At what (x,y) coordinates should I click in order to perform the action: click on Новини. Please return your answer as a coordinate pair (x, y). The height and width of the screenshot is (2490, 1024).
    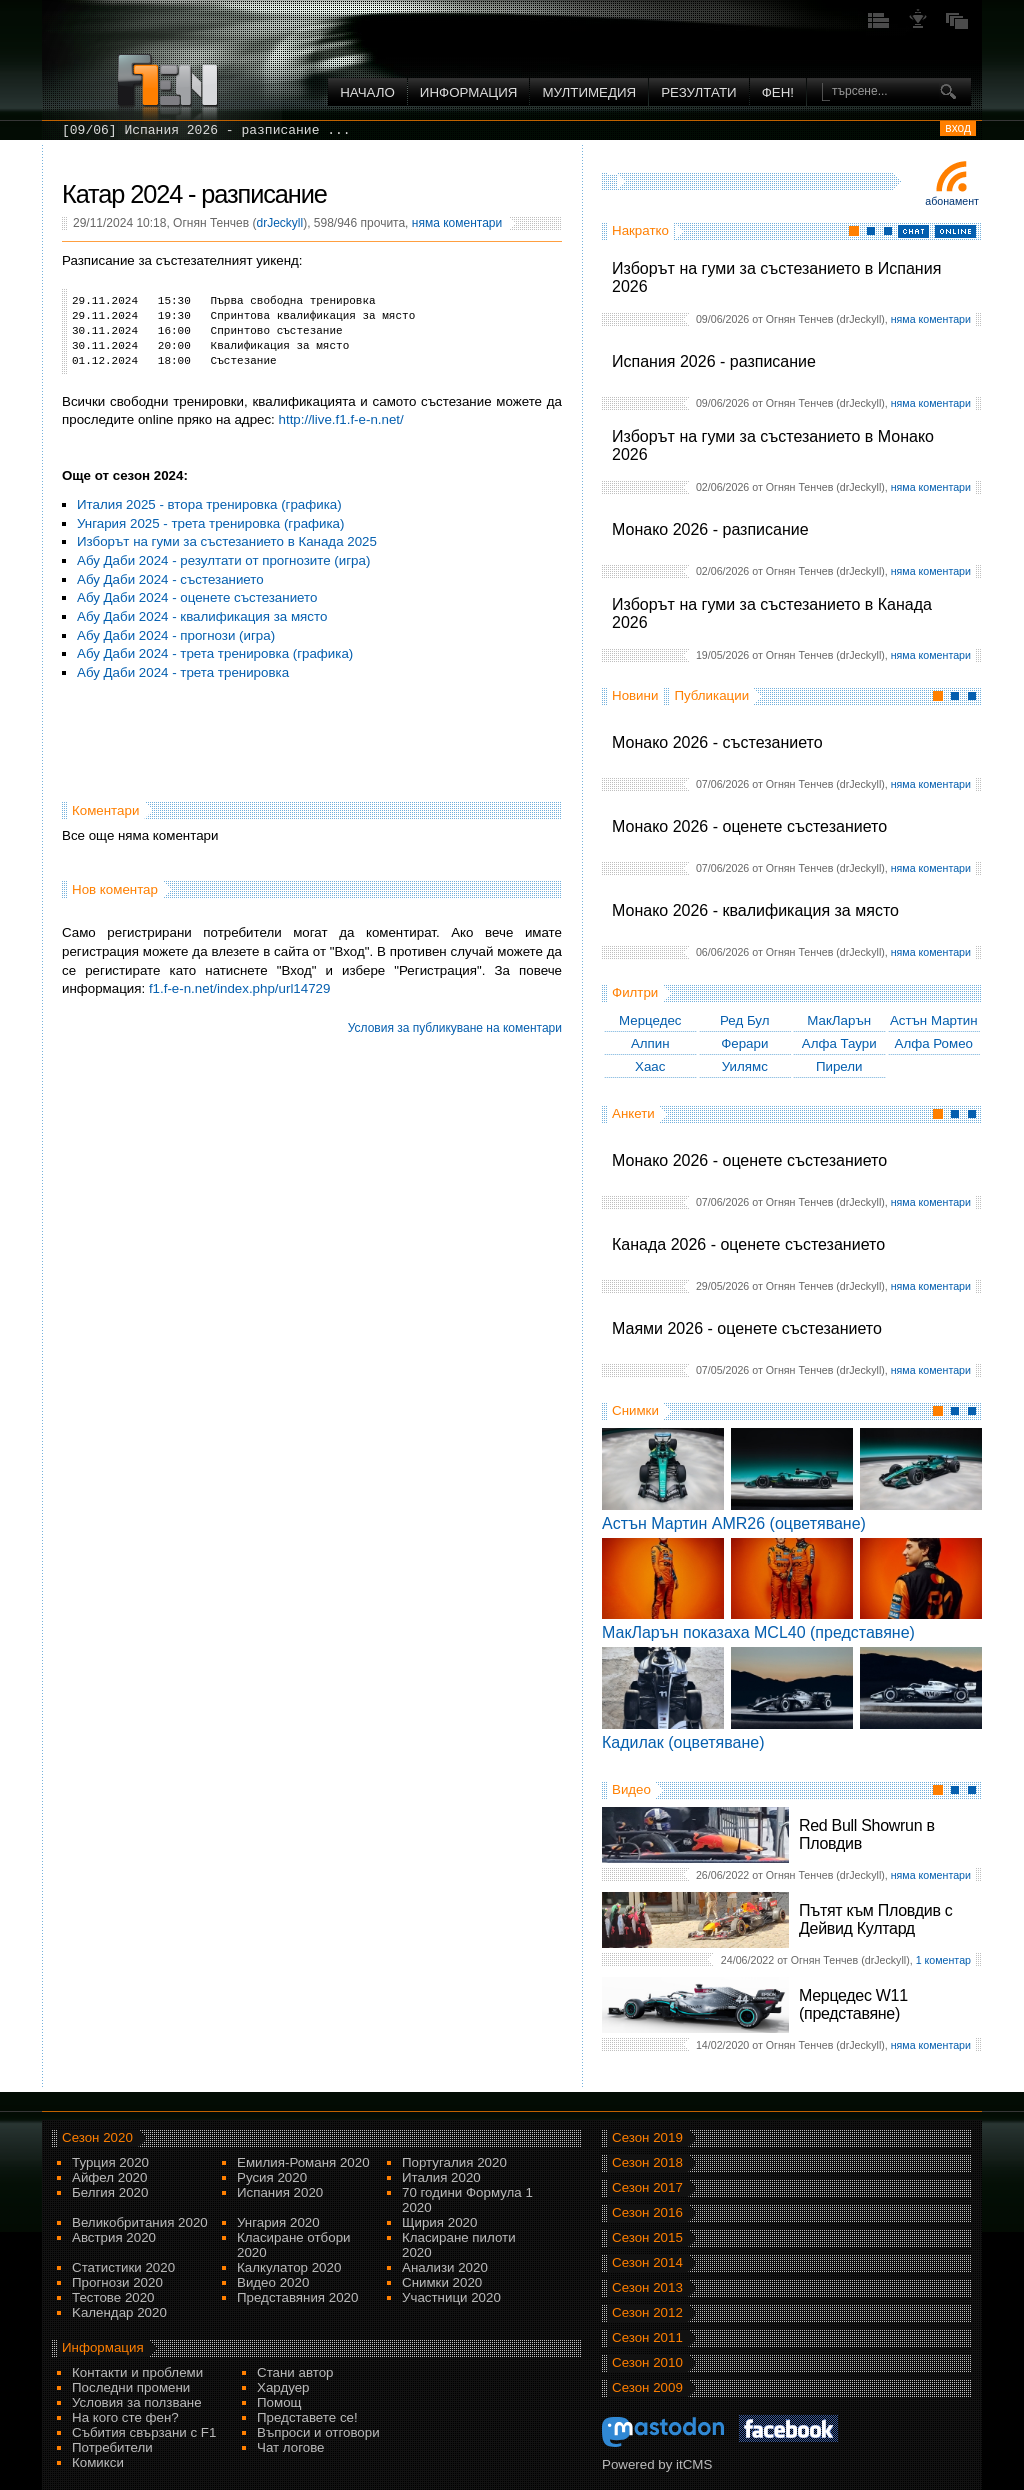
    Looking at the image, I should click on (635, 695).